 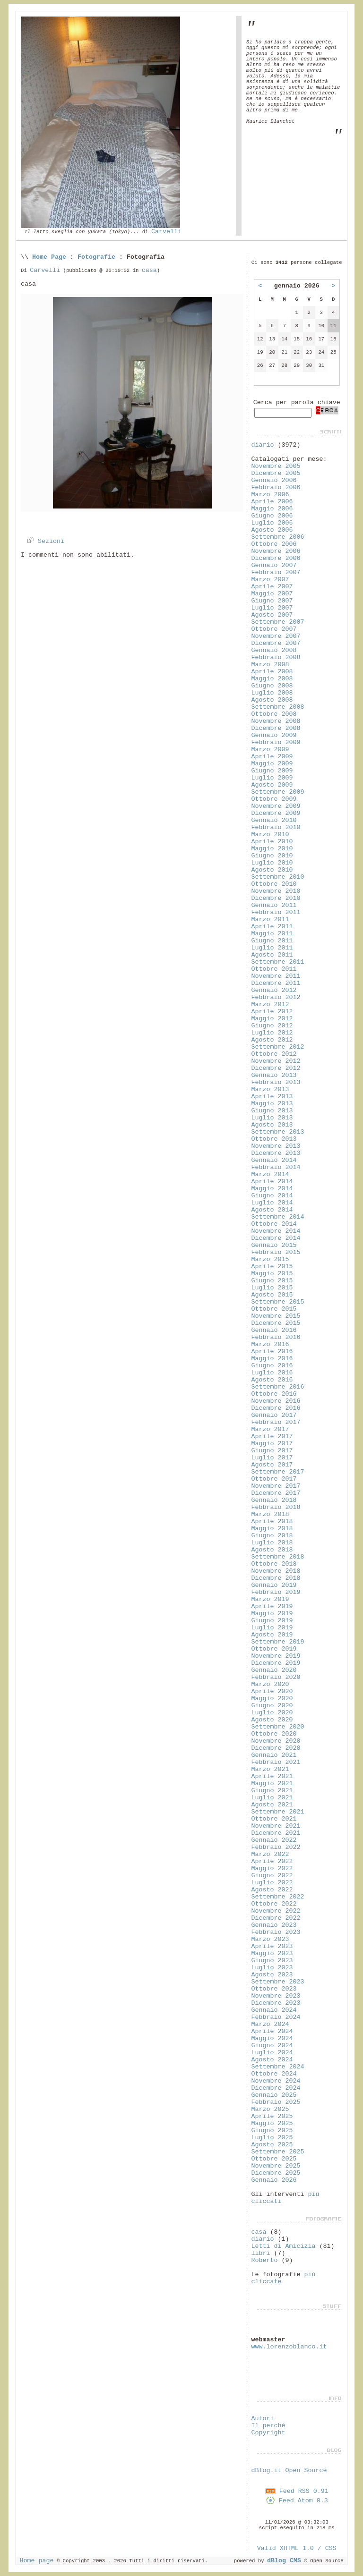 What do you see at coordinates (272, 2137) in the screenshot?
I see `Luglio 2025` at bounding box center [272, 2137].